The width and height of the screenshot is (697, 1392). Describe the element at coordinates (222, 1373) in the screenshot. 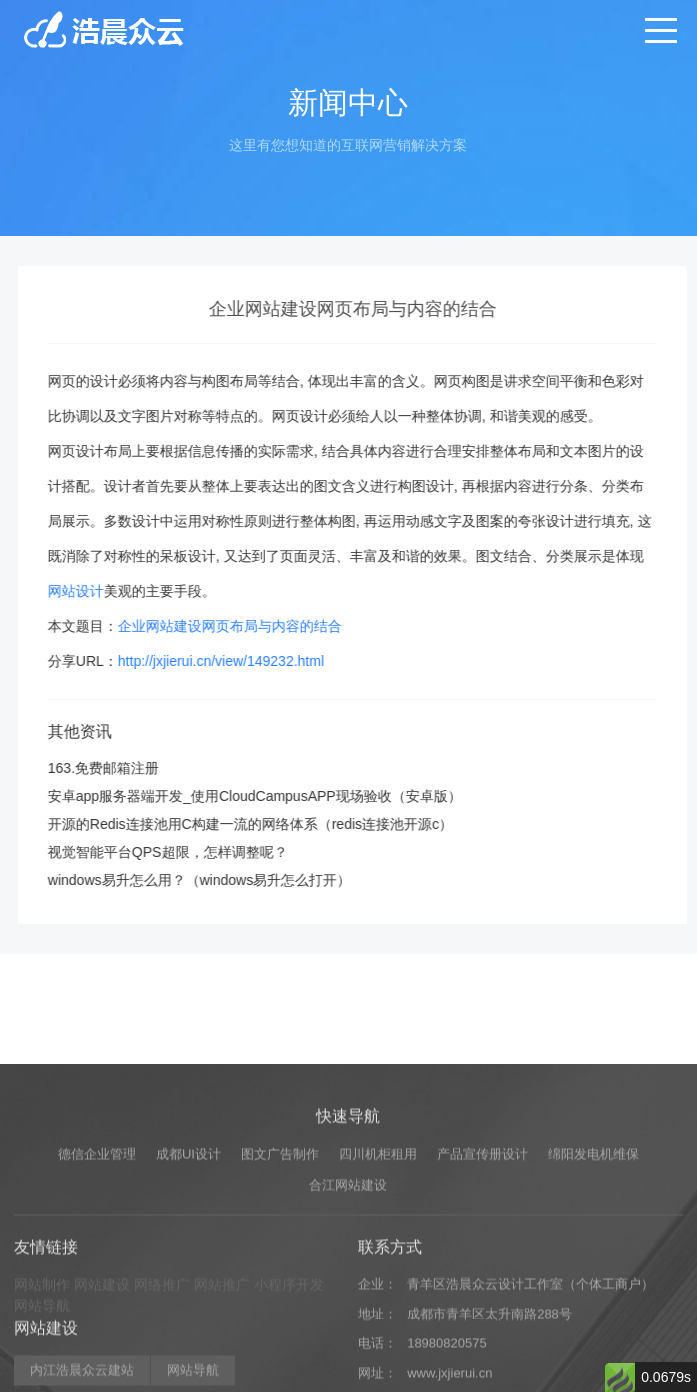

I see `网站推广` at that location.